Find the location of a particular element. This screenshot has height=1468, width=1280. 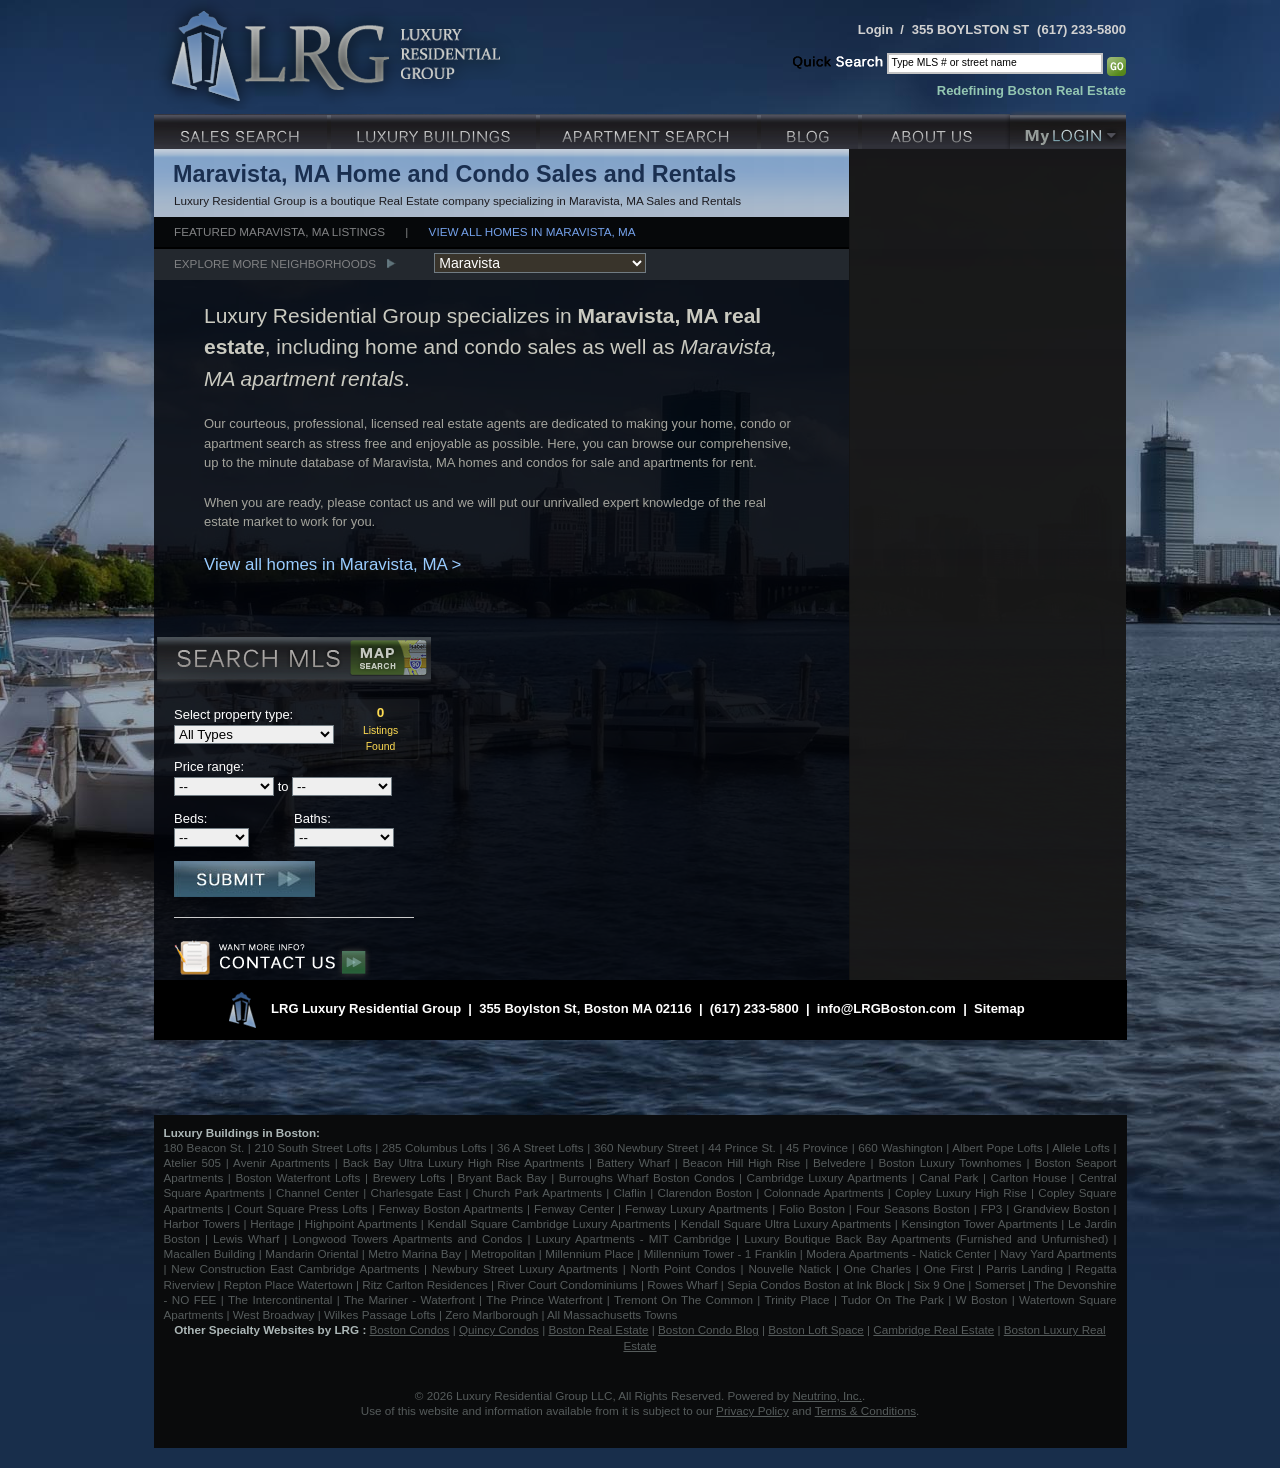

Luxury Condo Buildings is located at coordinates (435, 129).